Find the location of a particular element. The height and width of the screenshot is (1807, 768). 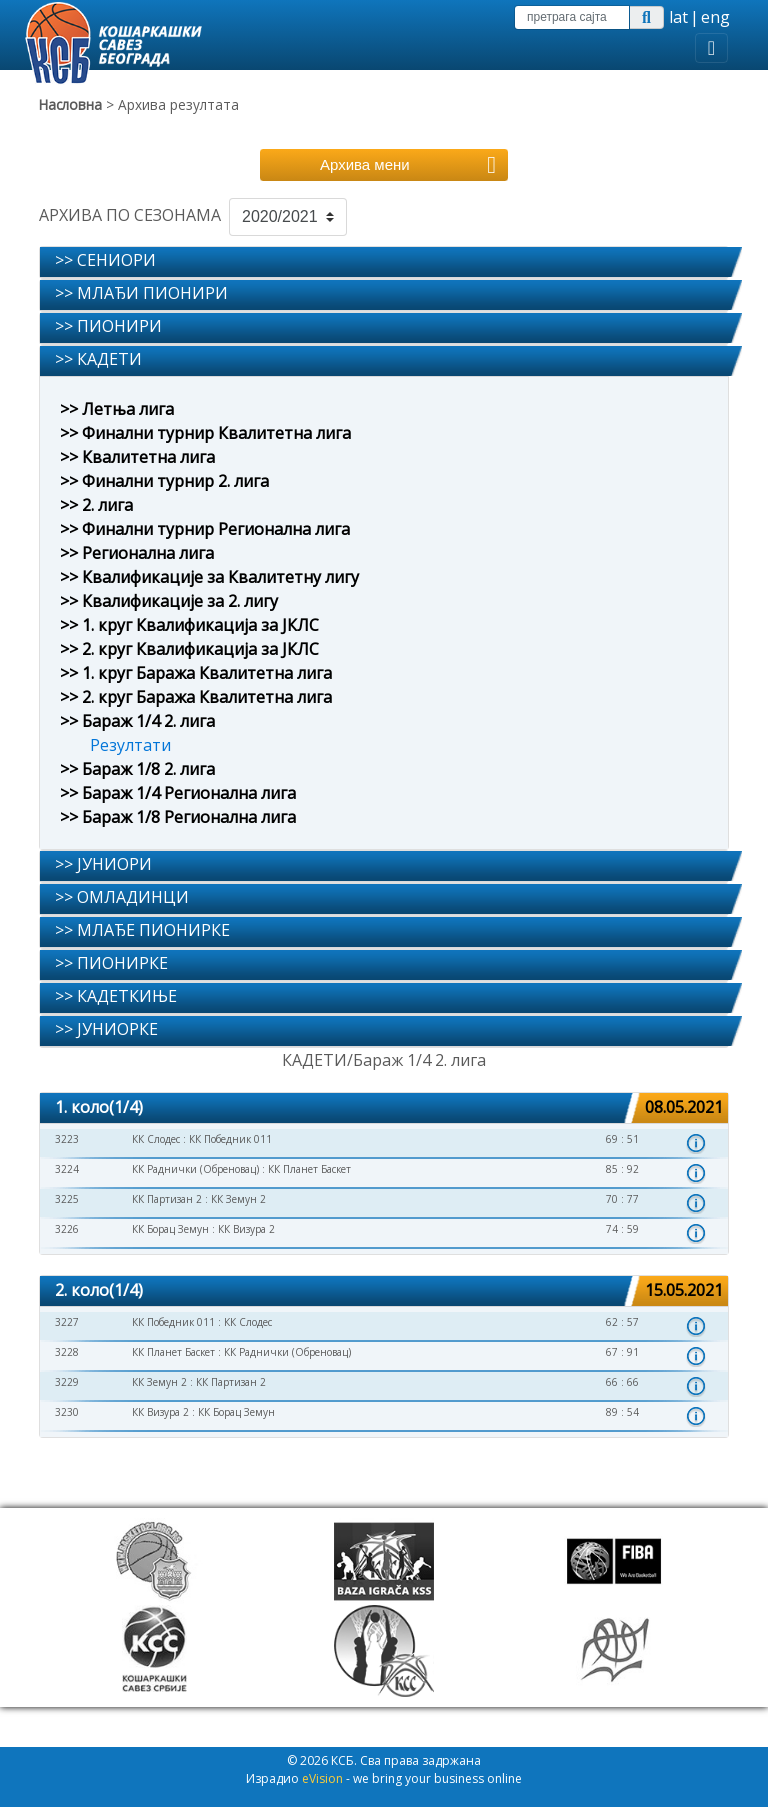

>> ОМЛАДИНЦИ is located at coordinates (122, 897).